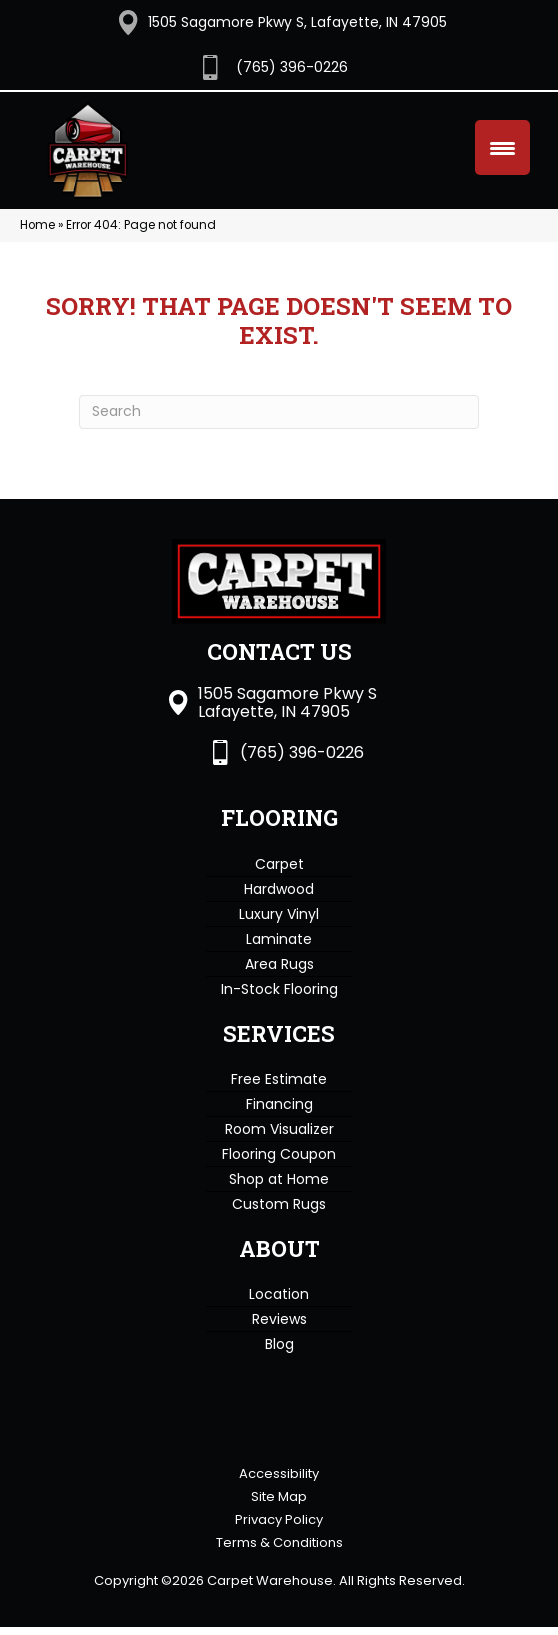 The image size is (558, 1635). What do you see at coordinates (279, 1550) in the screenshot?
I see `Terms & Conditions` at bounding box center [279, 1550].